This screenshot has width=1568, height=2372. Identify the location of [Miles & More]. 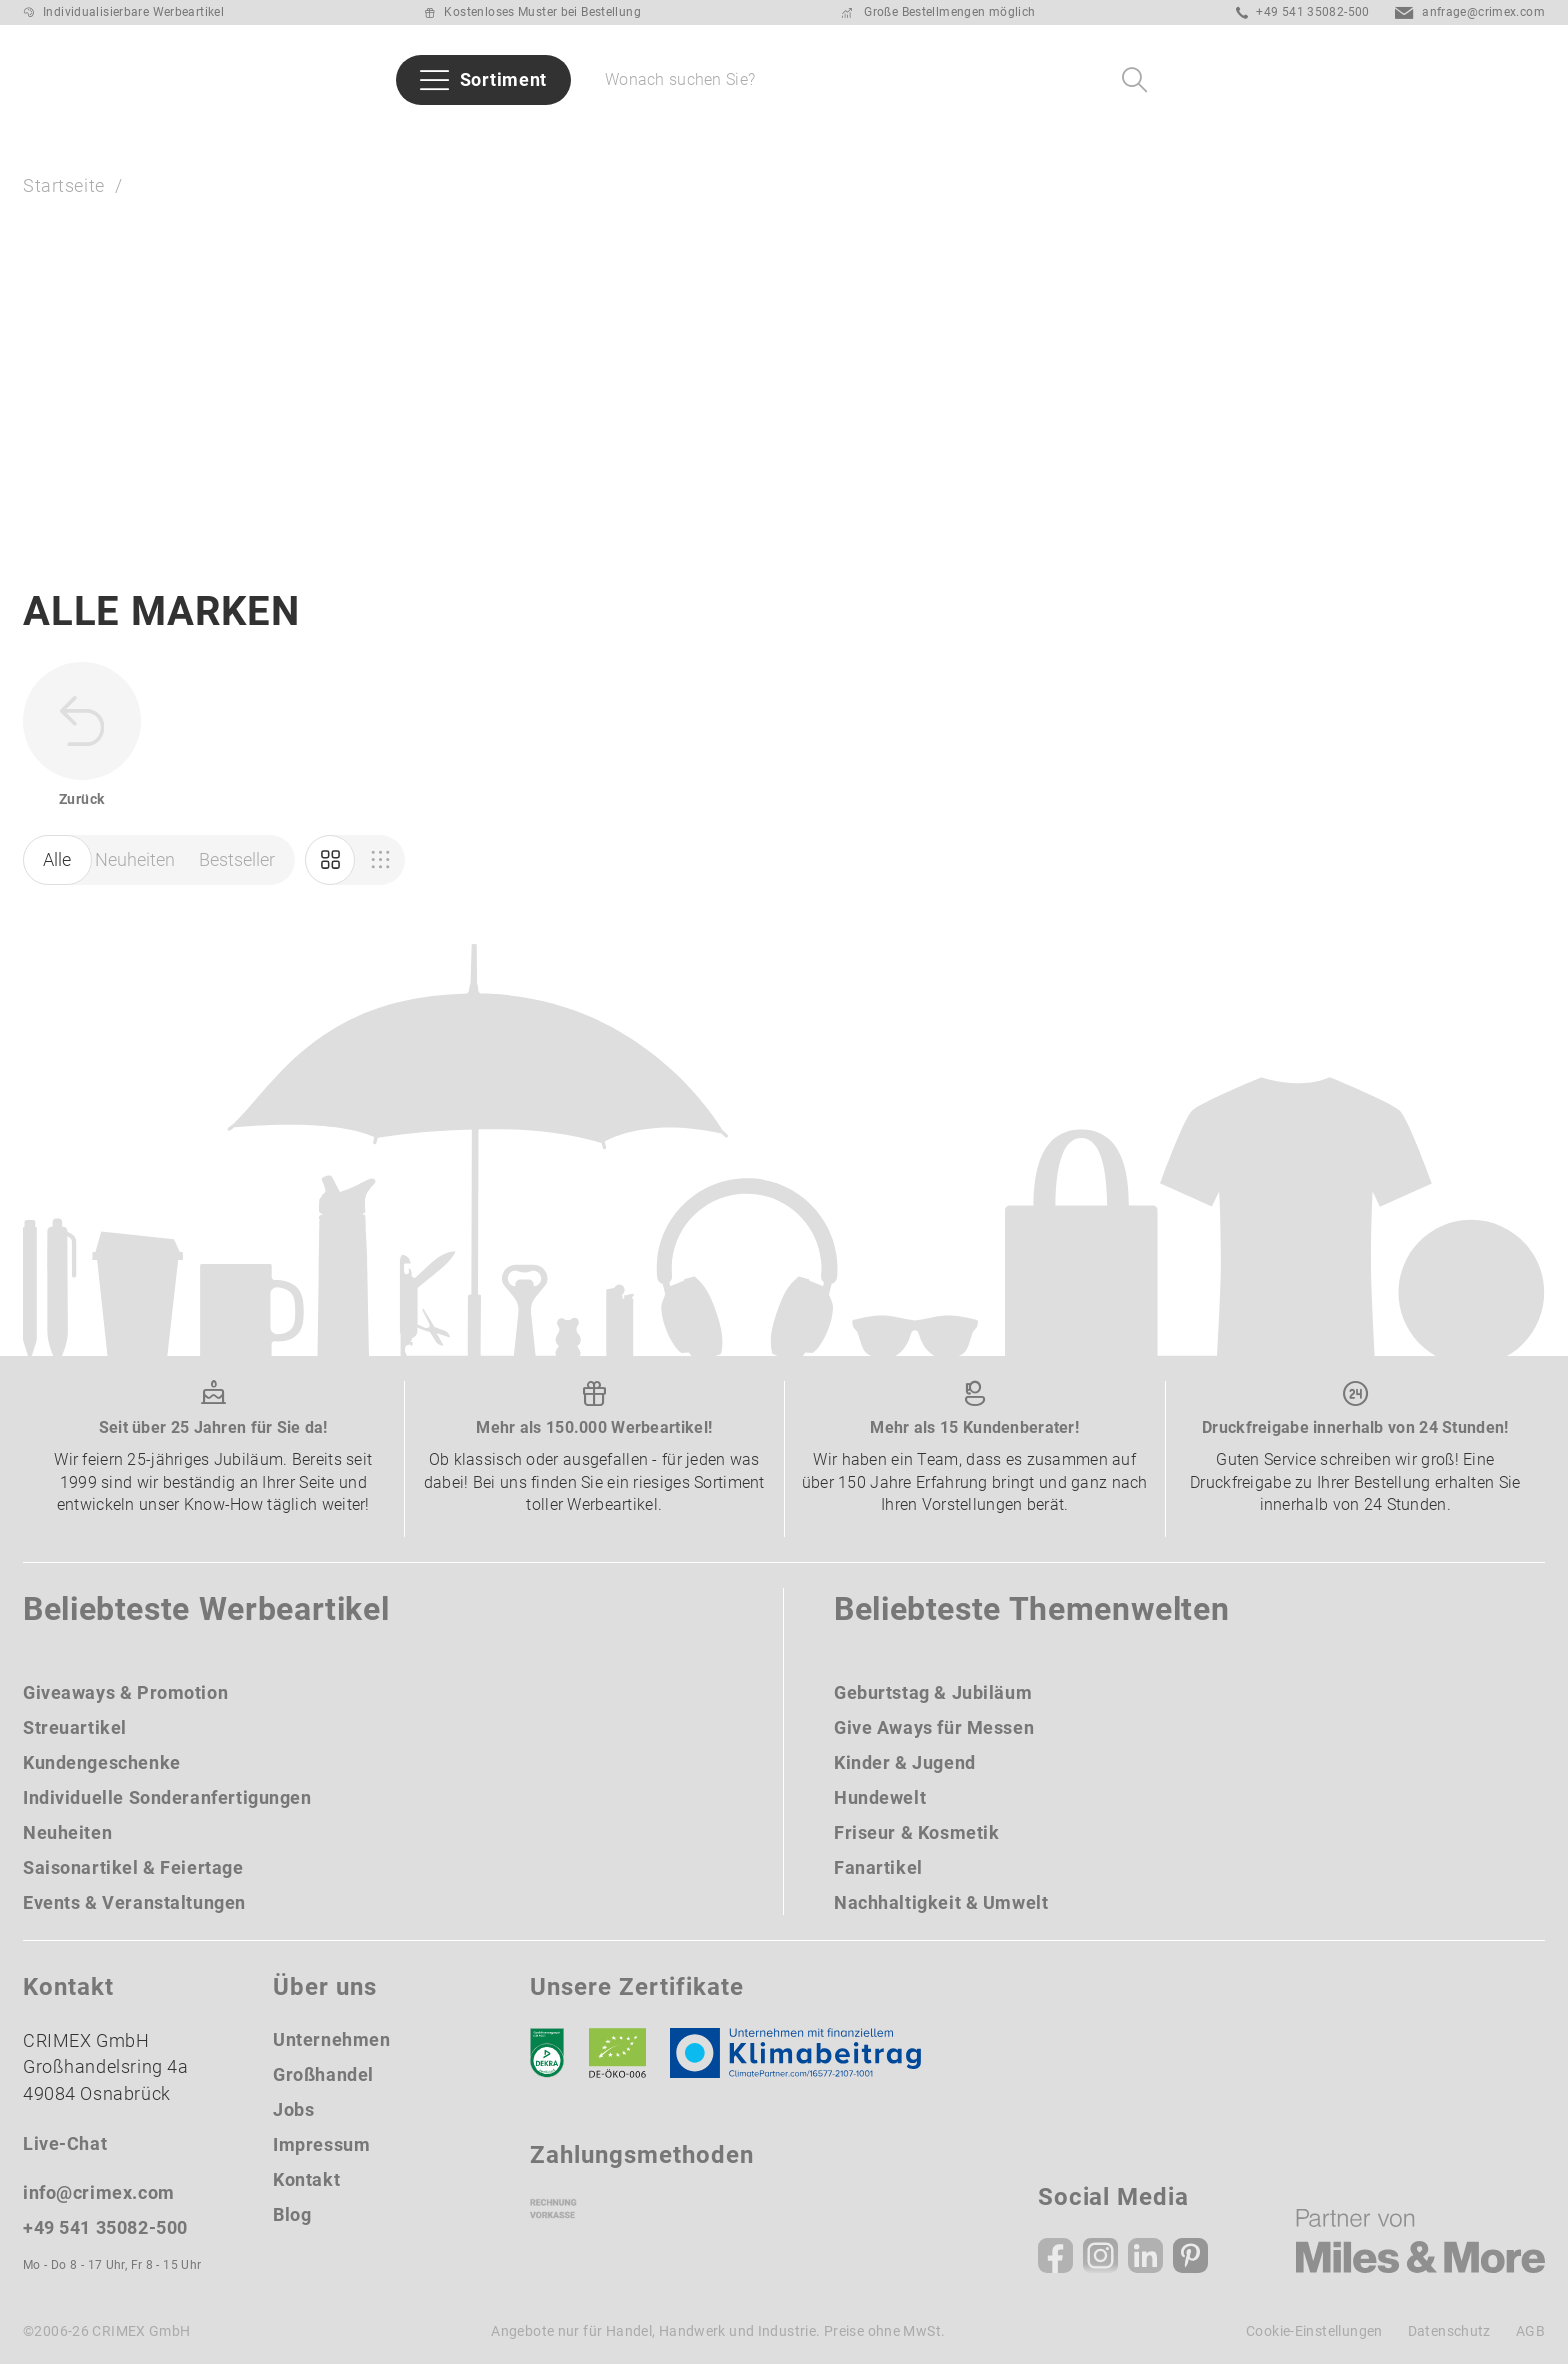
(1420, 2248).